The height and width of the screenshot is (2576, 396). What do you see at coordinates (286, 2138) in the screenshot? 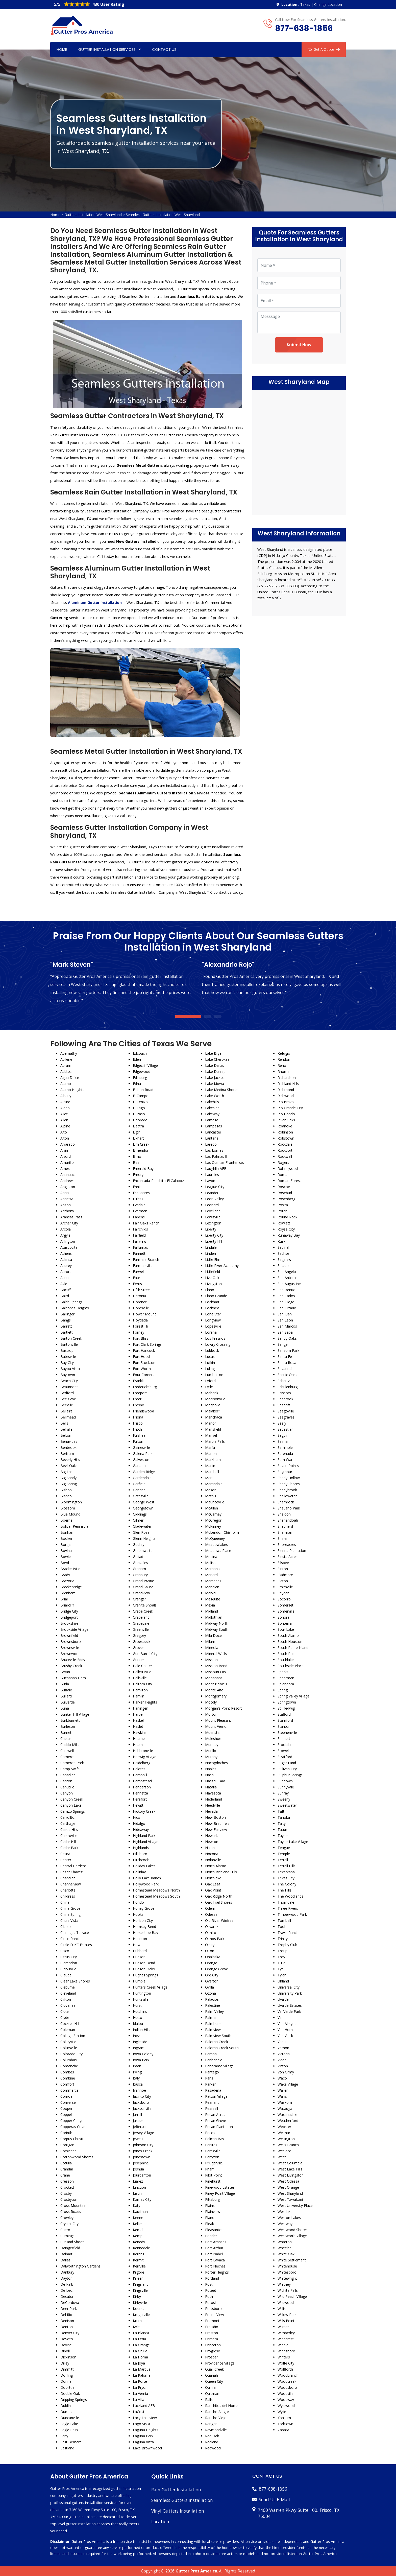
I see `Wellington` at bounding box center [286, 2138].